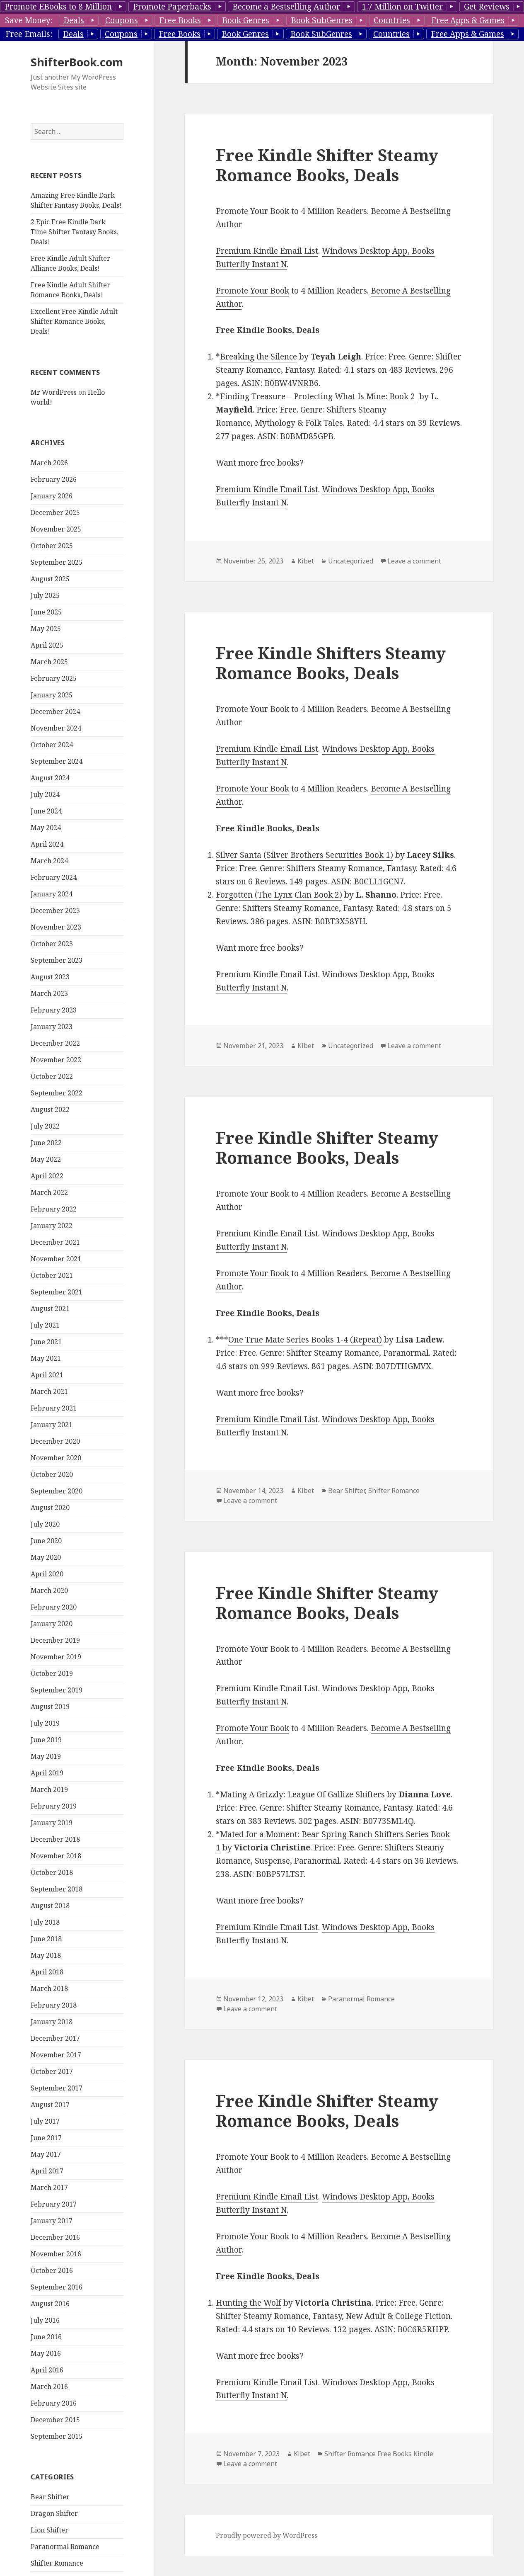  What do you see at coordinates (56, 1656) in the screenshot?
I see `November 2019` at bounding box center [56, 1656].